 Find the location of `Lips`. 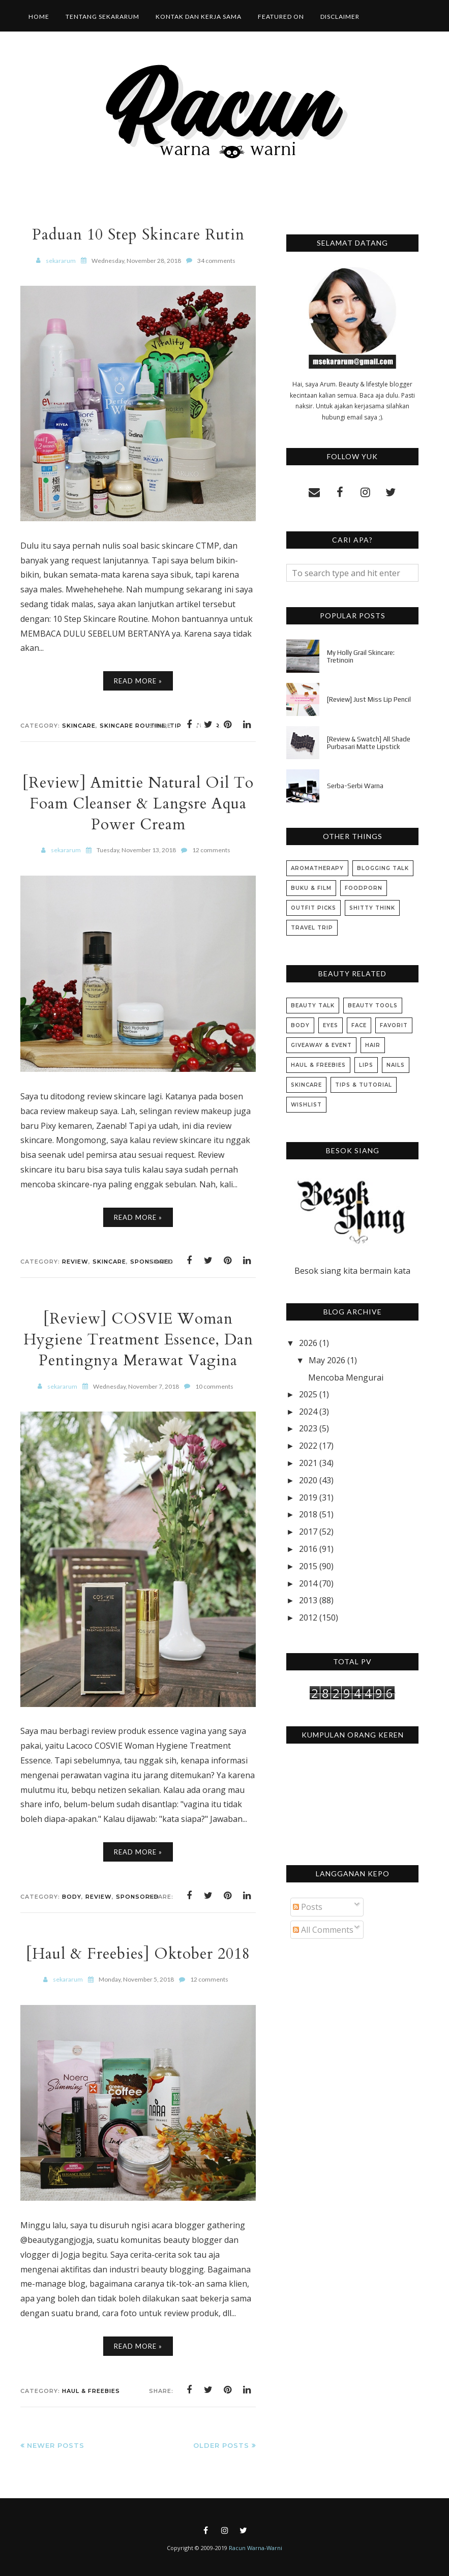

Lips is located at coordinates (366, 1065).